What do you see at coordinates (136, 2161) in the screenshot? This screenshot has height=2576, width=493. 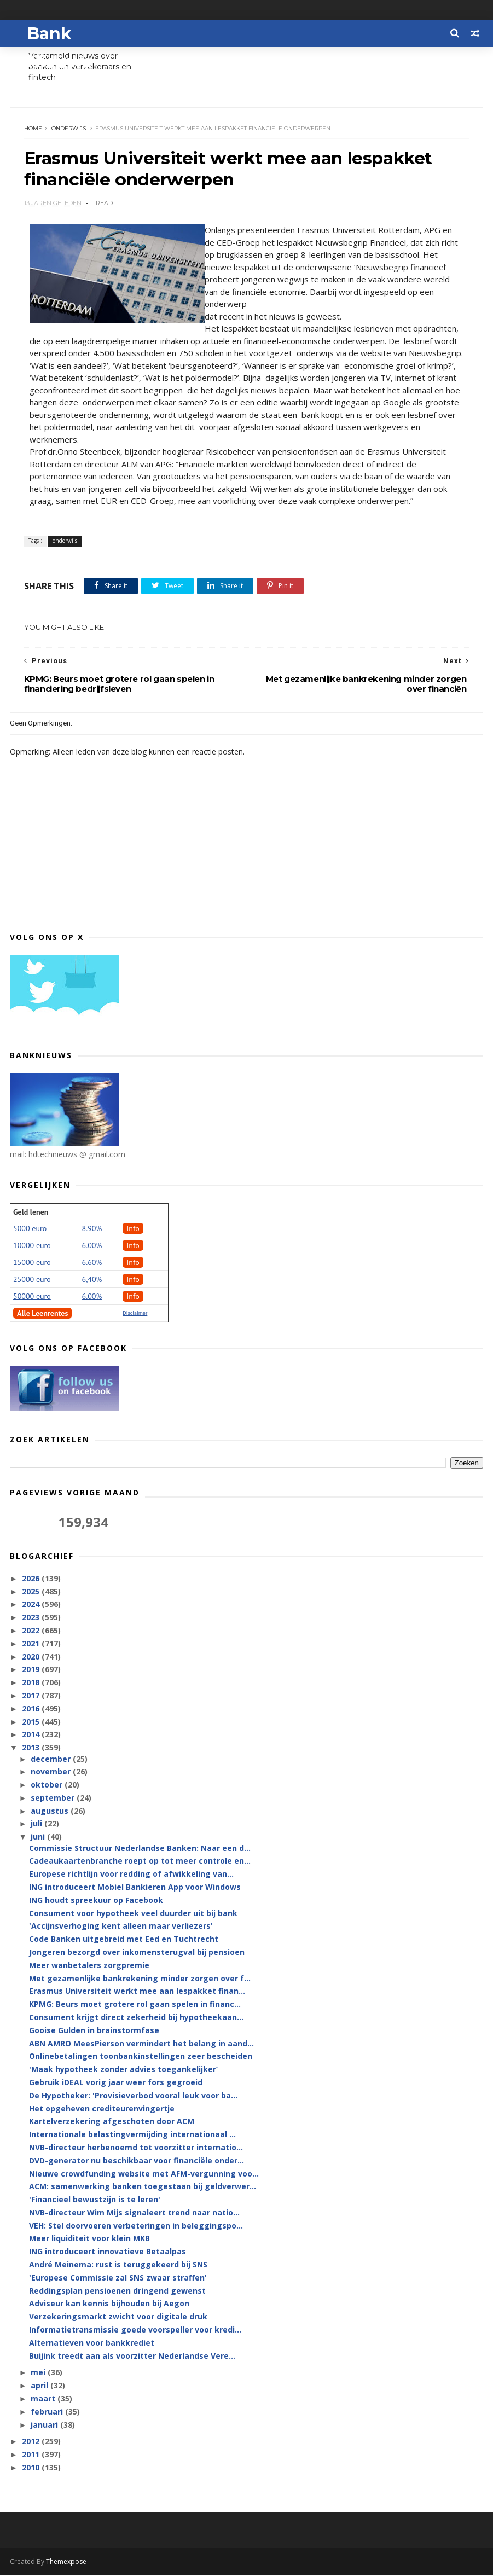 I see `DVD-generator nu beschikbaar voor financiële onder...` at bounding box center [136, 2161].